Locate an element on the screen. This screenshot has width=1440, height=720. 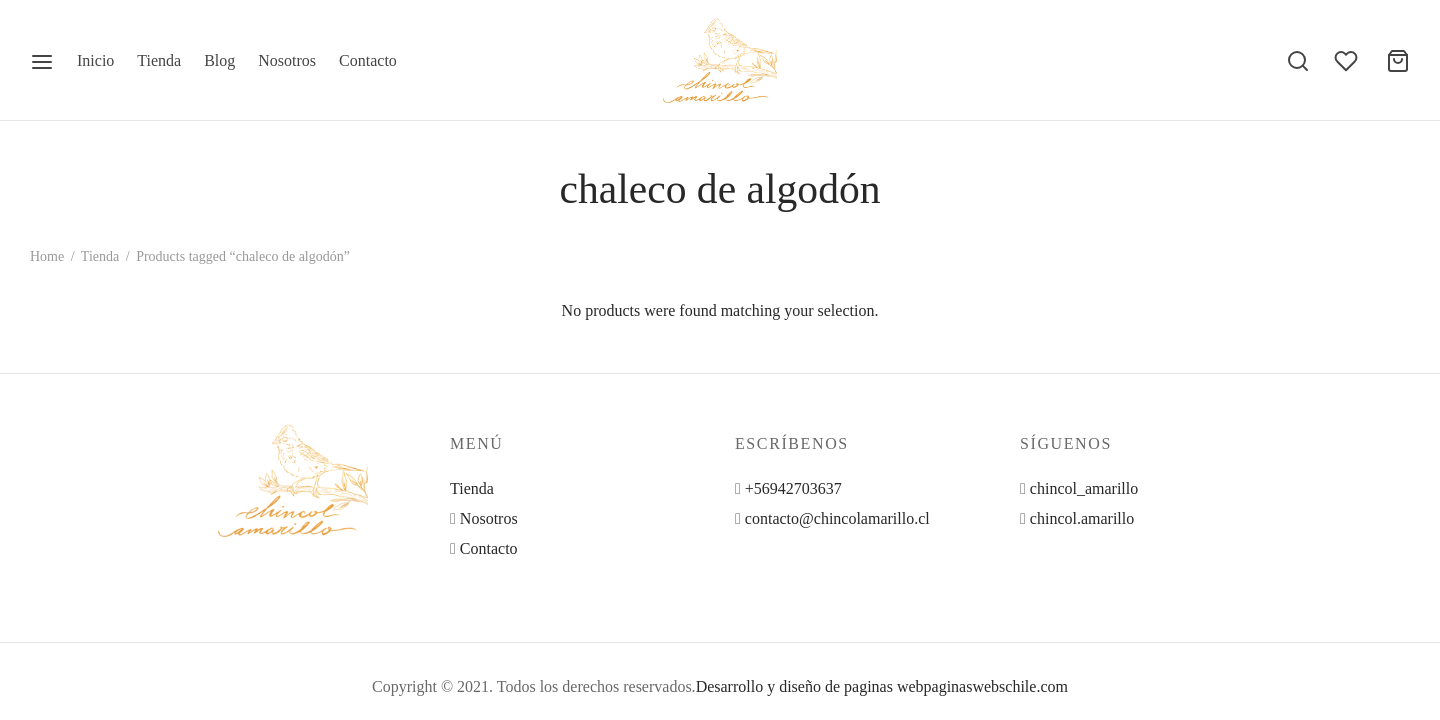
chincol_amarillo is located at coordinates (1084, 488).